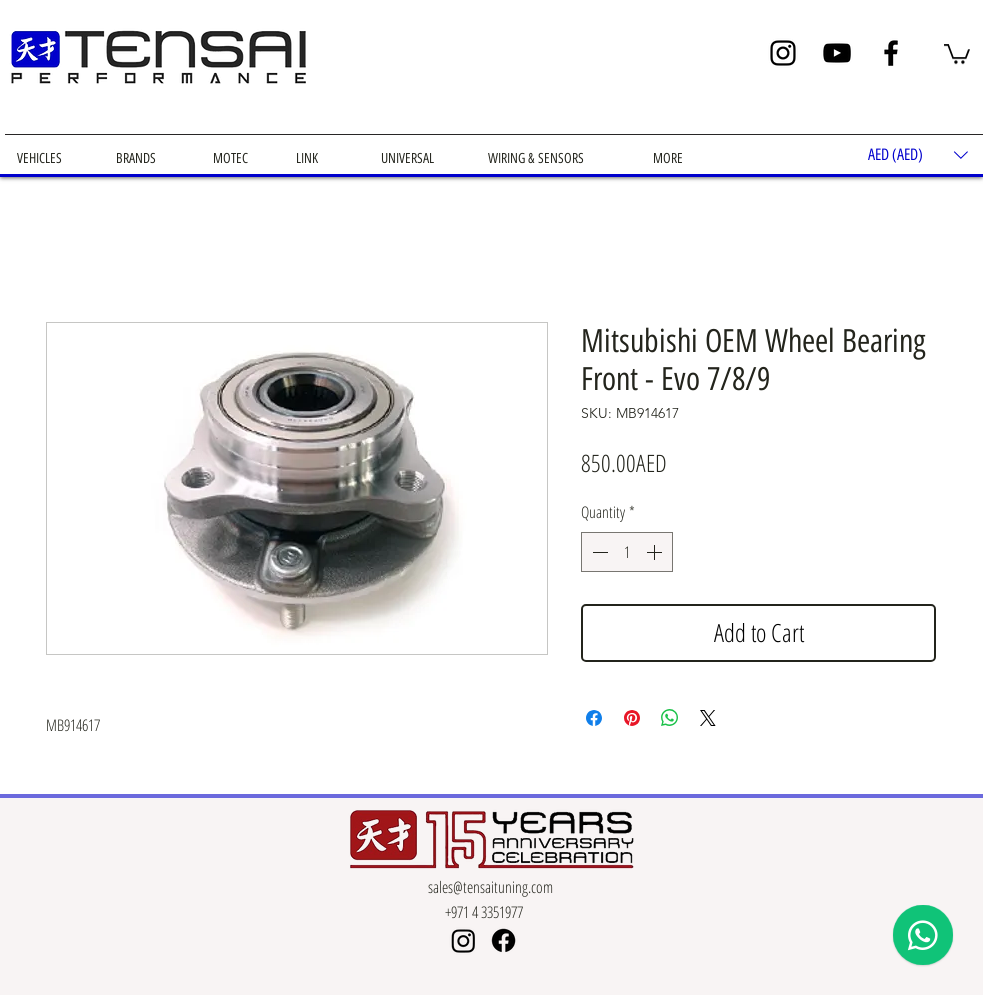 The width and height of the screenshot is (983, 995). I want to click on [Pin on Pinterest], so click(632, 718).